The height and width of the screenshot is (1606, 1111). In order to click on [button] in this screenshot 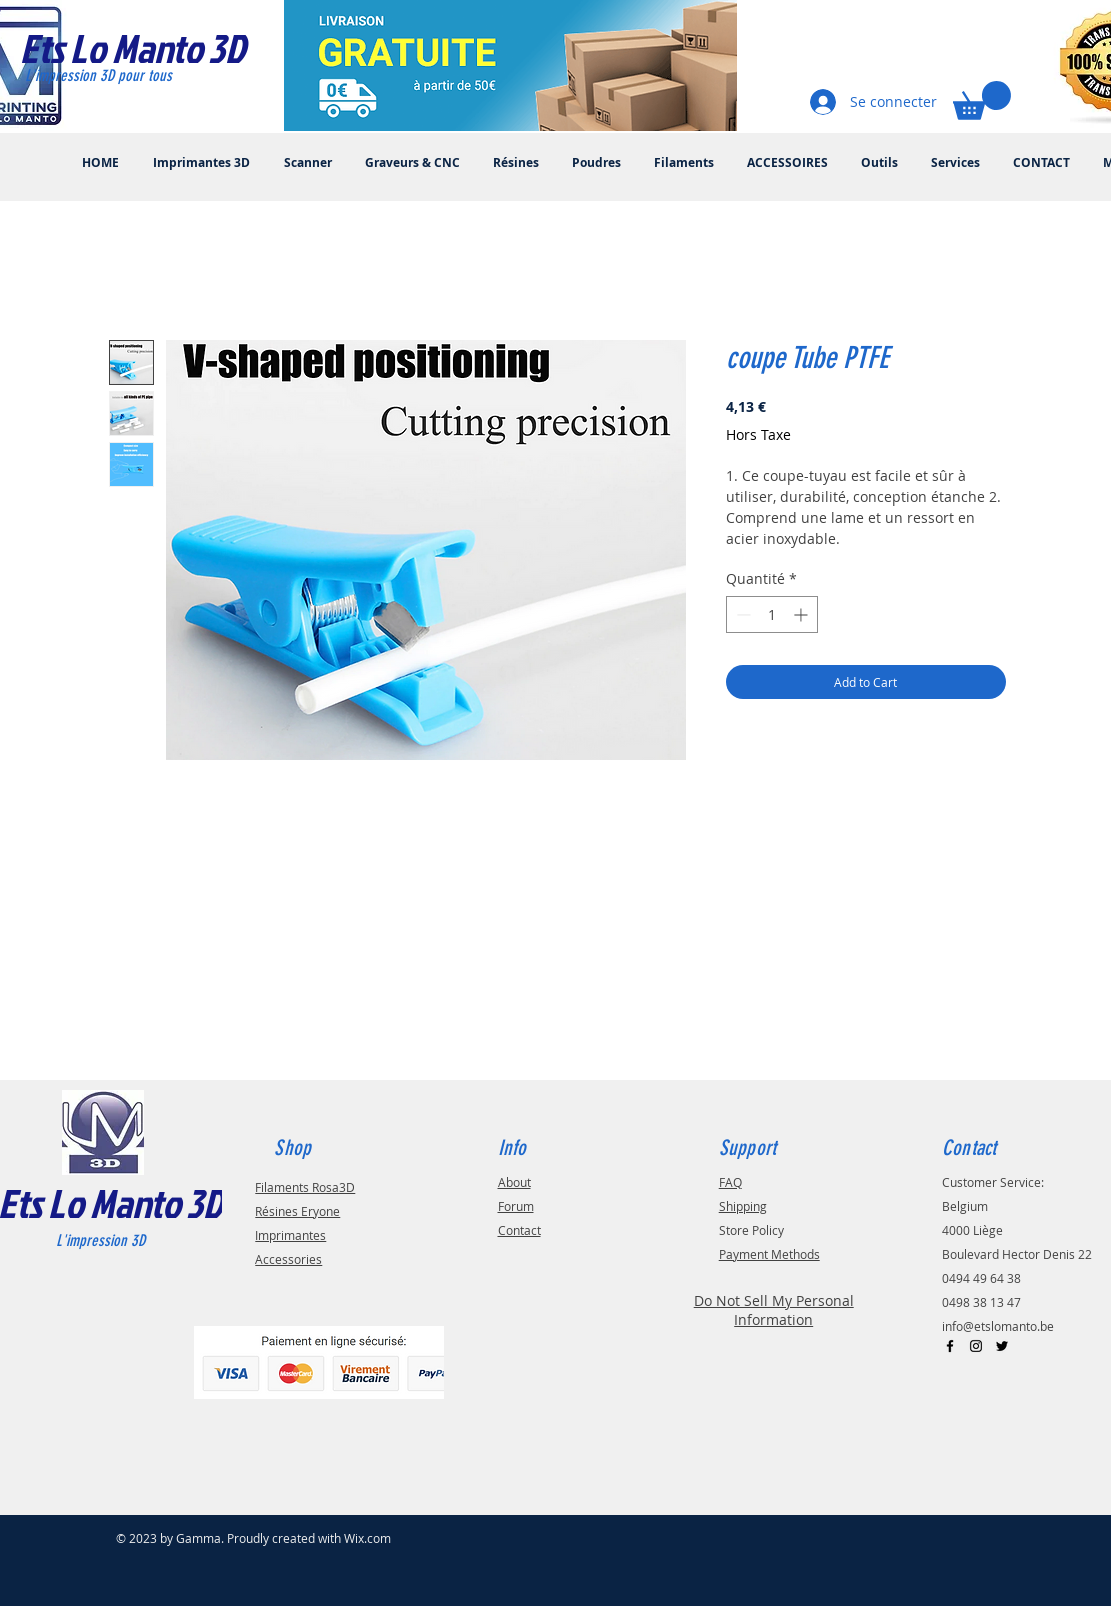, I will do `click(982, 100)`.